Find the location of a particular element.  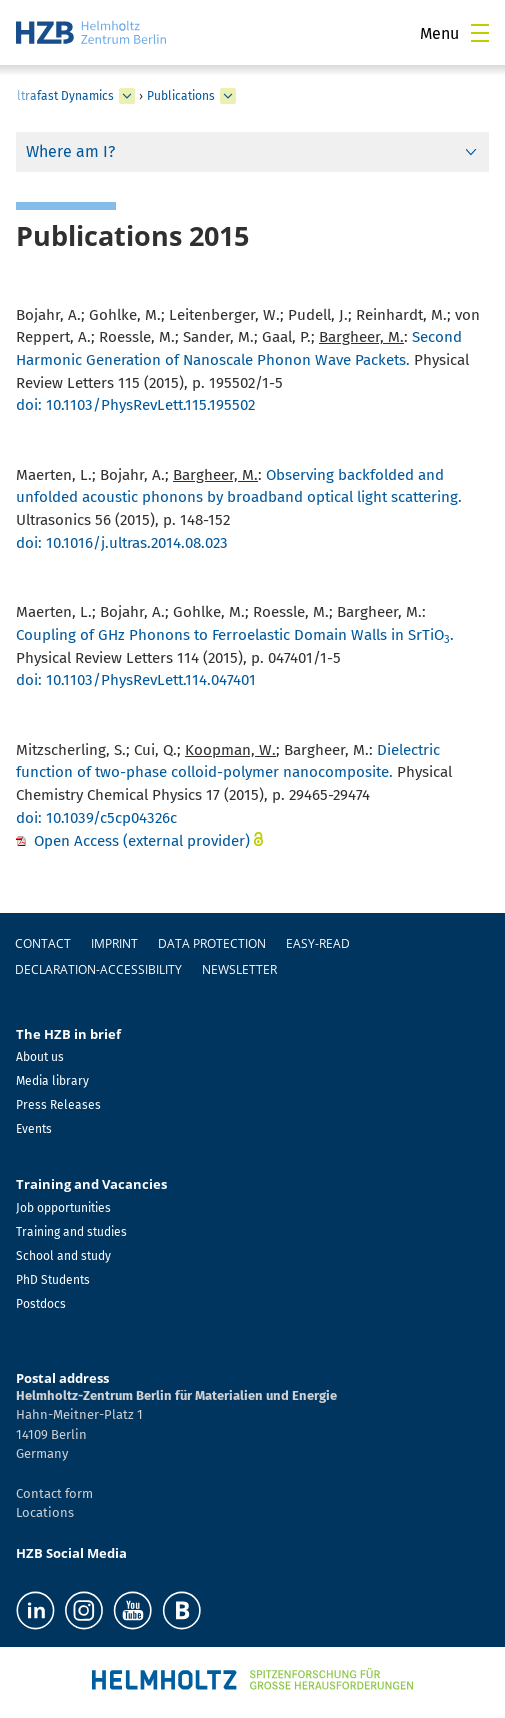

doi: 10.1103/PhysRevLett.114.047401 is located at coordinates (136, 680).